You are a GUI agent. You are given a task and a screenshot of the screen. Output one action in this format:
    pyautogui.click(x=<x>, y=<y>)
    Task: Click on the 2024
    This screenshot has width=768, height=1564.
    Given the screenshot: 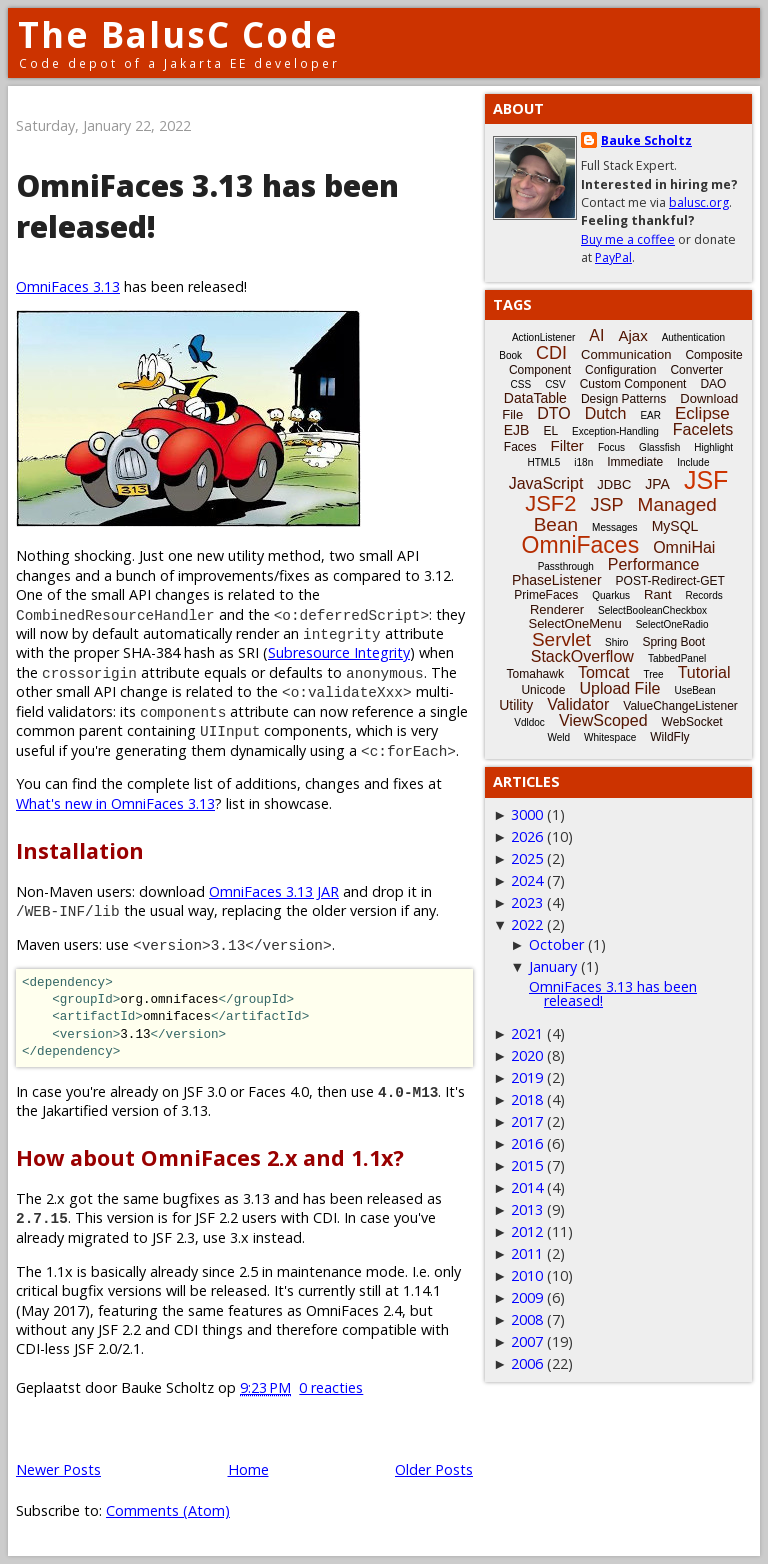 What is the action you would take?
    pyautogui.click(x=527, y=880)
    